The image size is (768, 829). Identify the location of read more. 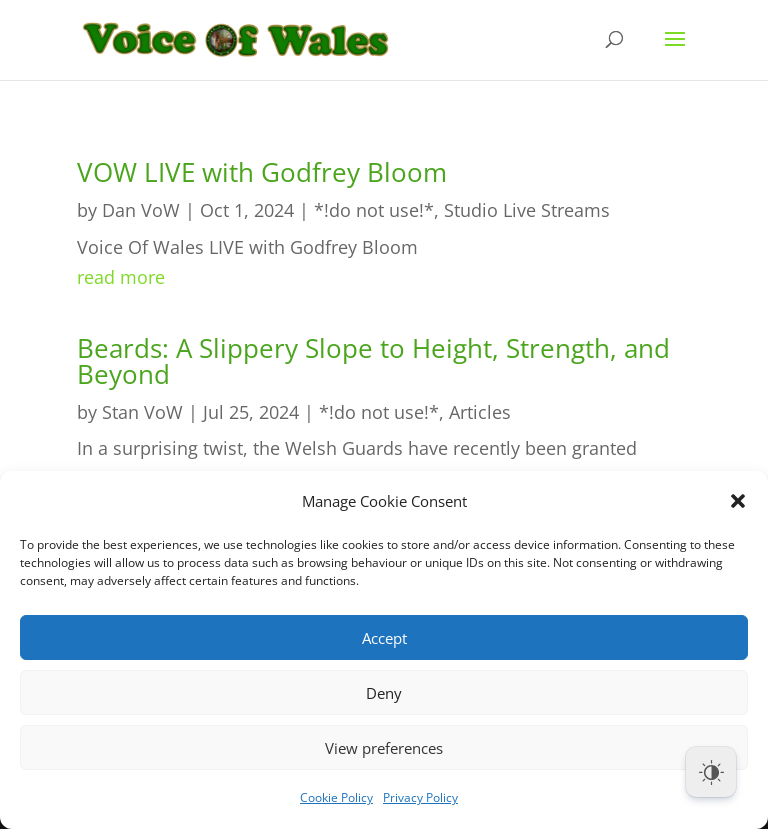
(121, 277).